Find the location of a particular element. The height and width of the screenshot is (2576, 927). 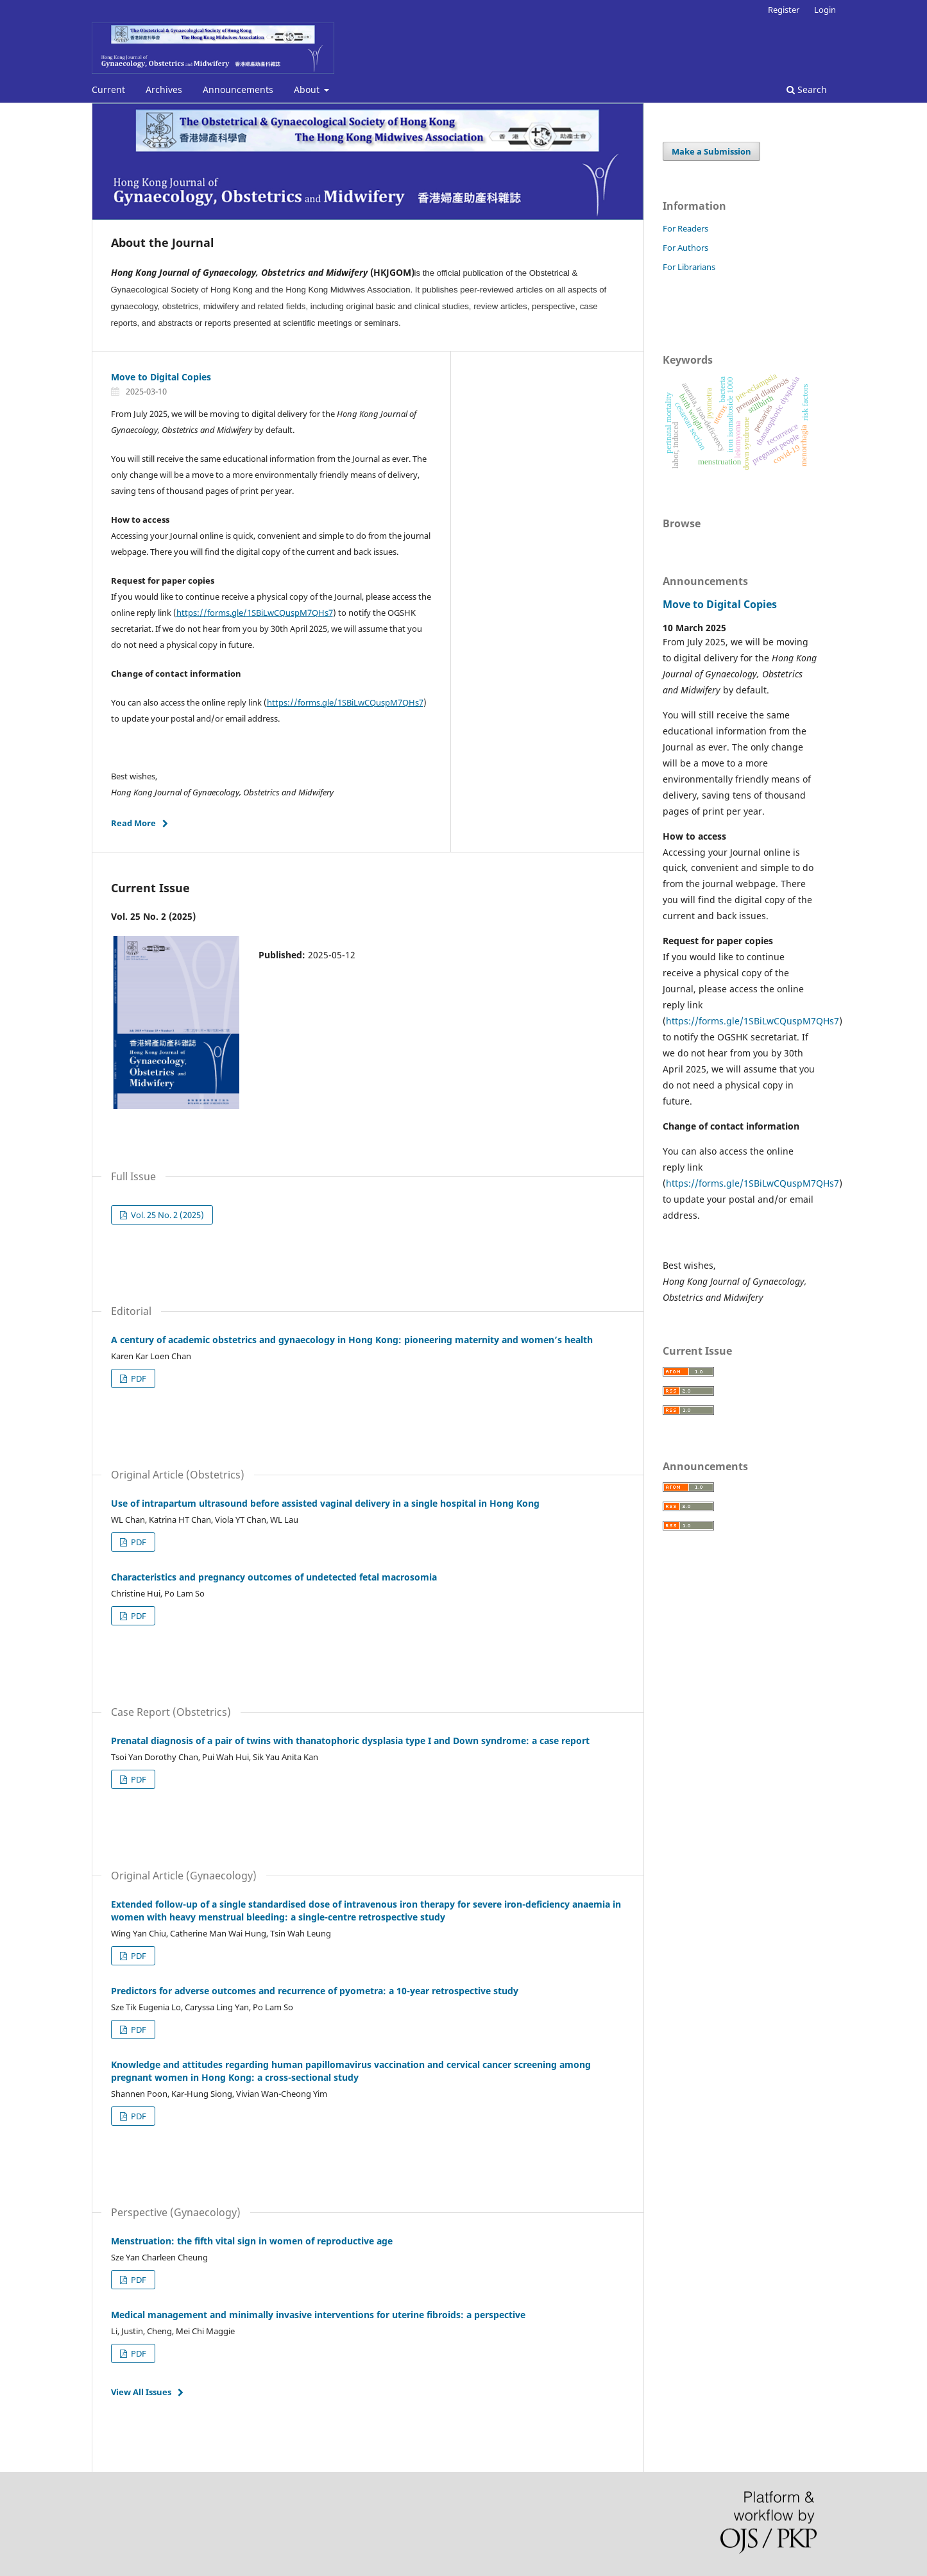

Use of intrapartum ultrasound before assisted vaginal delivery in a single hospital in ‎Hong Kong is located at coordinates (325, 1503).